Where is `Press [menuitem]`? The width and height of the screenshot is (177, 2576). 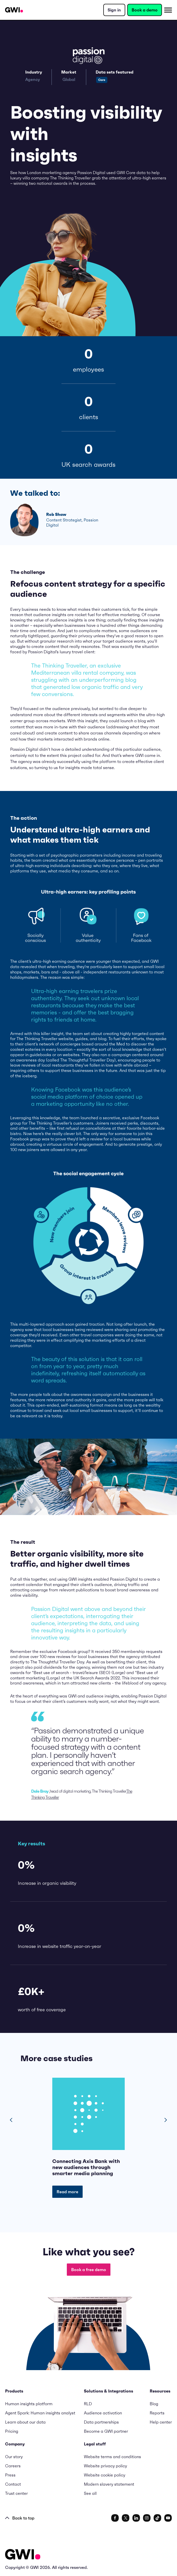
Press [menuitem] is located at coordinates (10, 2475).